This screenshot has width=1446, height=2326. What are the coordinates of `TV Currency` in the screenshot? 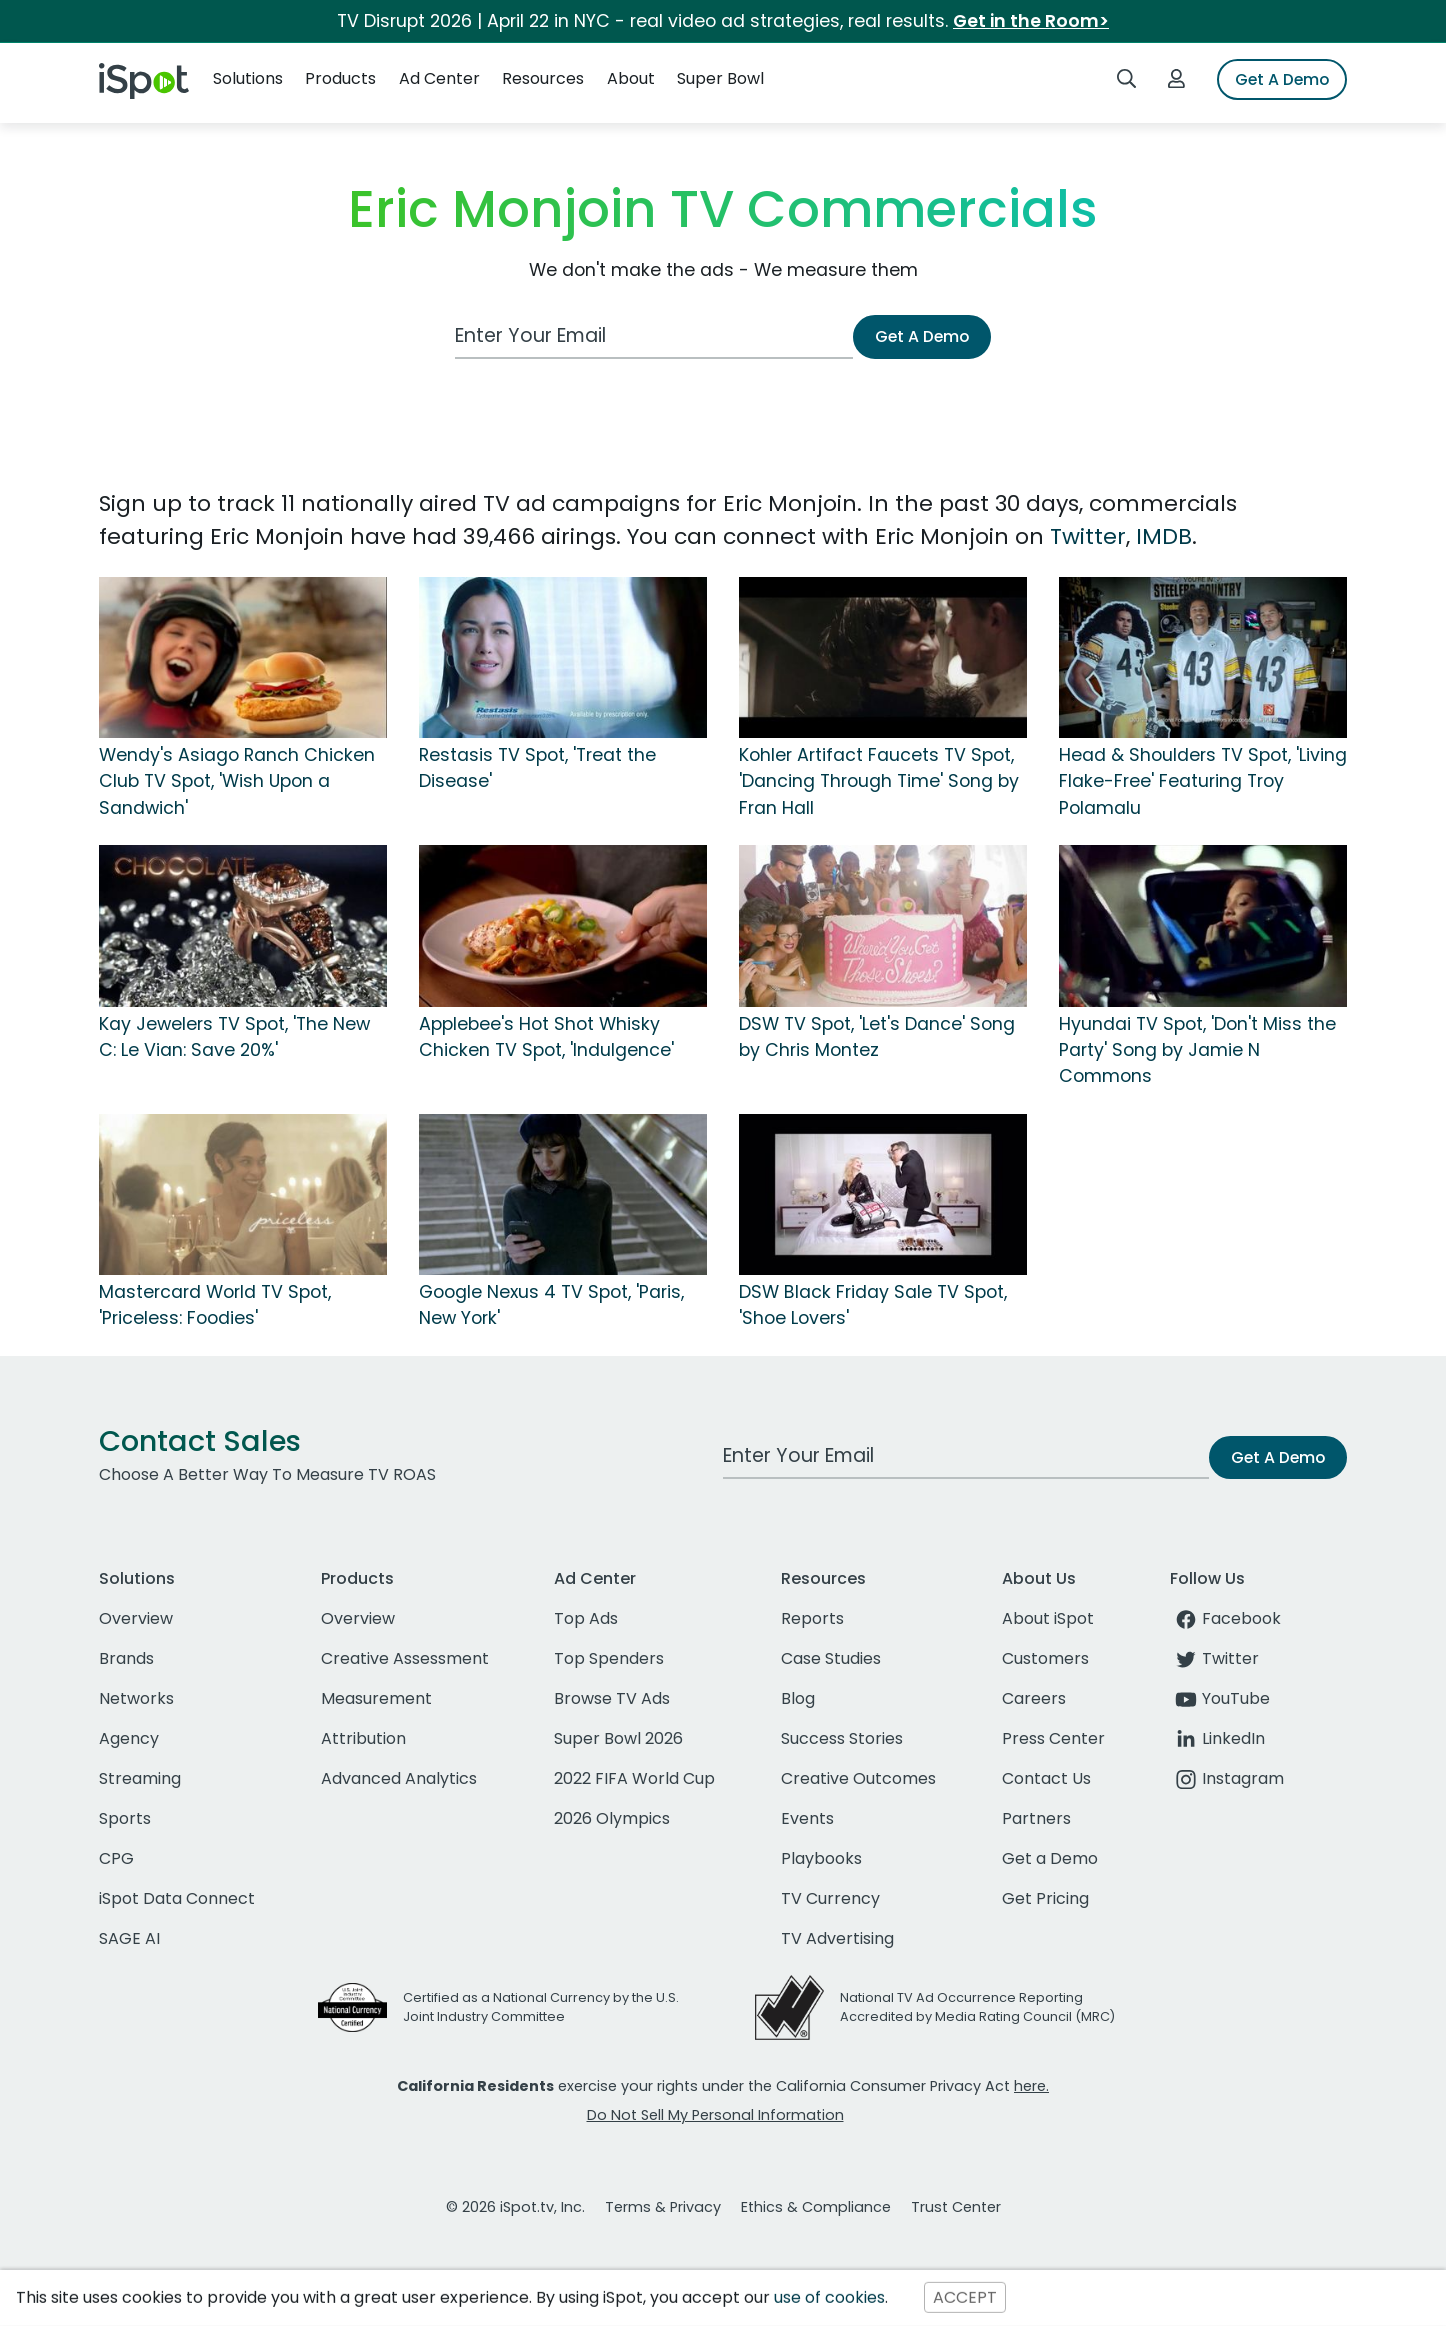 It's located at (830, 1898).